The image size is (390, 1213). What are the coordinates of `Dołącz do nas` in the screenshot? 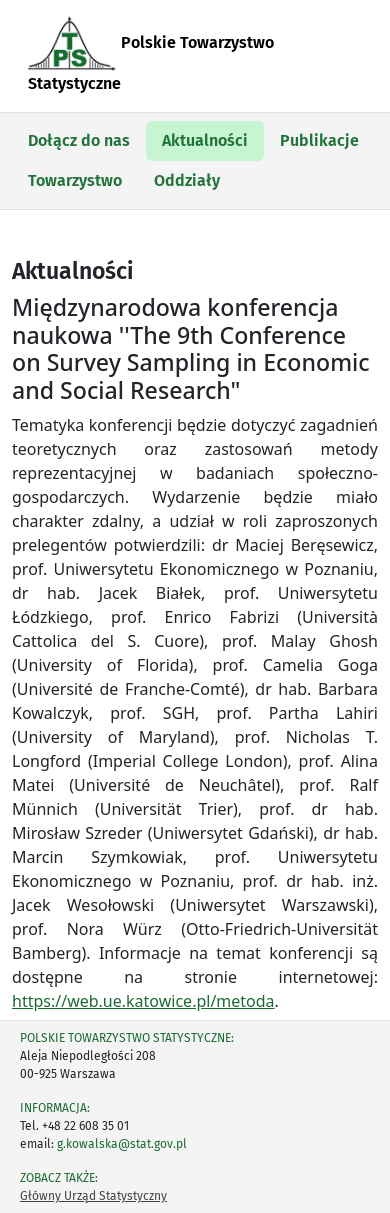 It's located at (79, 140).